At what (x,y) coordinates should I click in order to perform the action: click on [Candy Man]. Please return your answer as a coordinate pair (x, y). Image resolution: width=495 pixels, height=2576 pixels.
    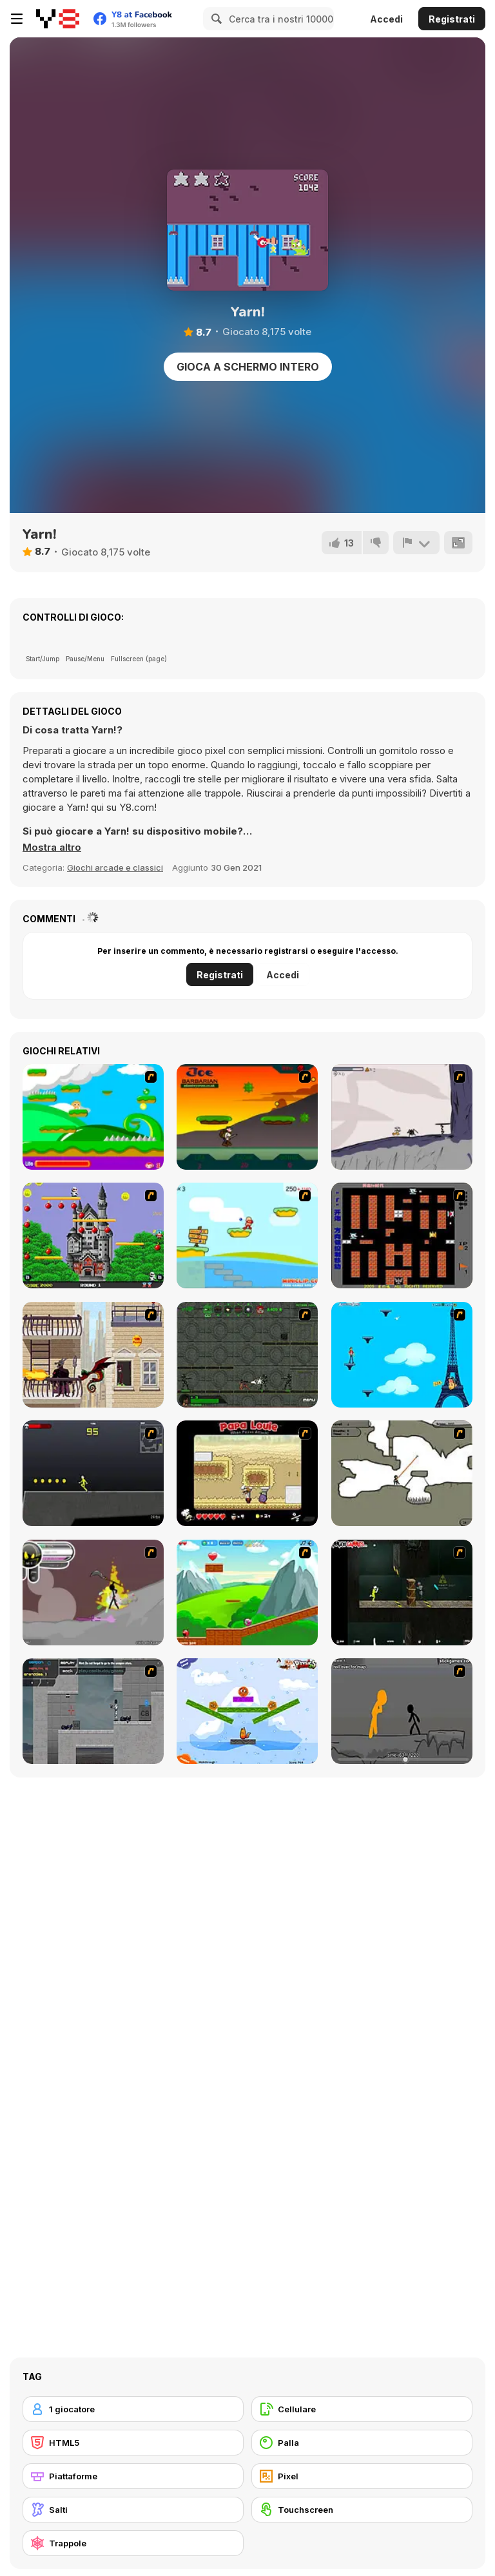
    Looking at the image, I should click on (93, 1117).